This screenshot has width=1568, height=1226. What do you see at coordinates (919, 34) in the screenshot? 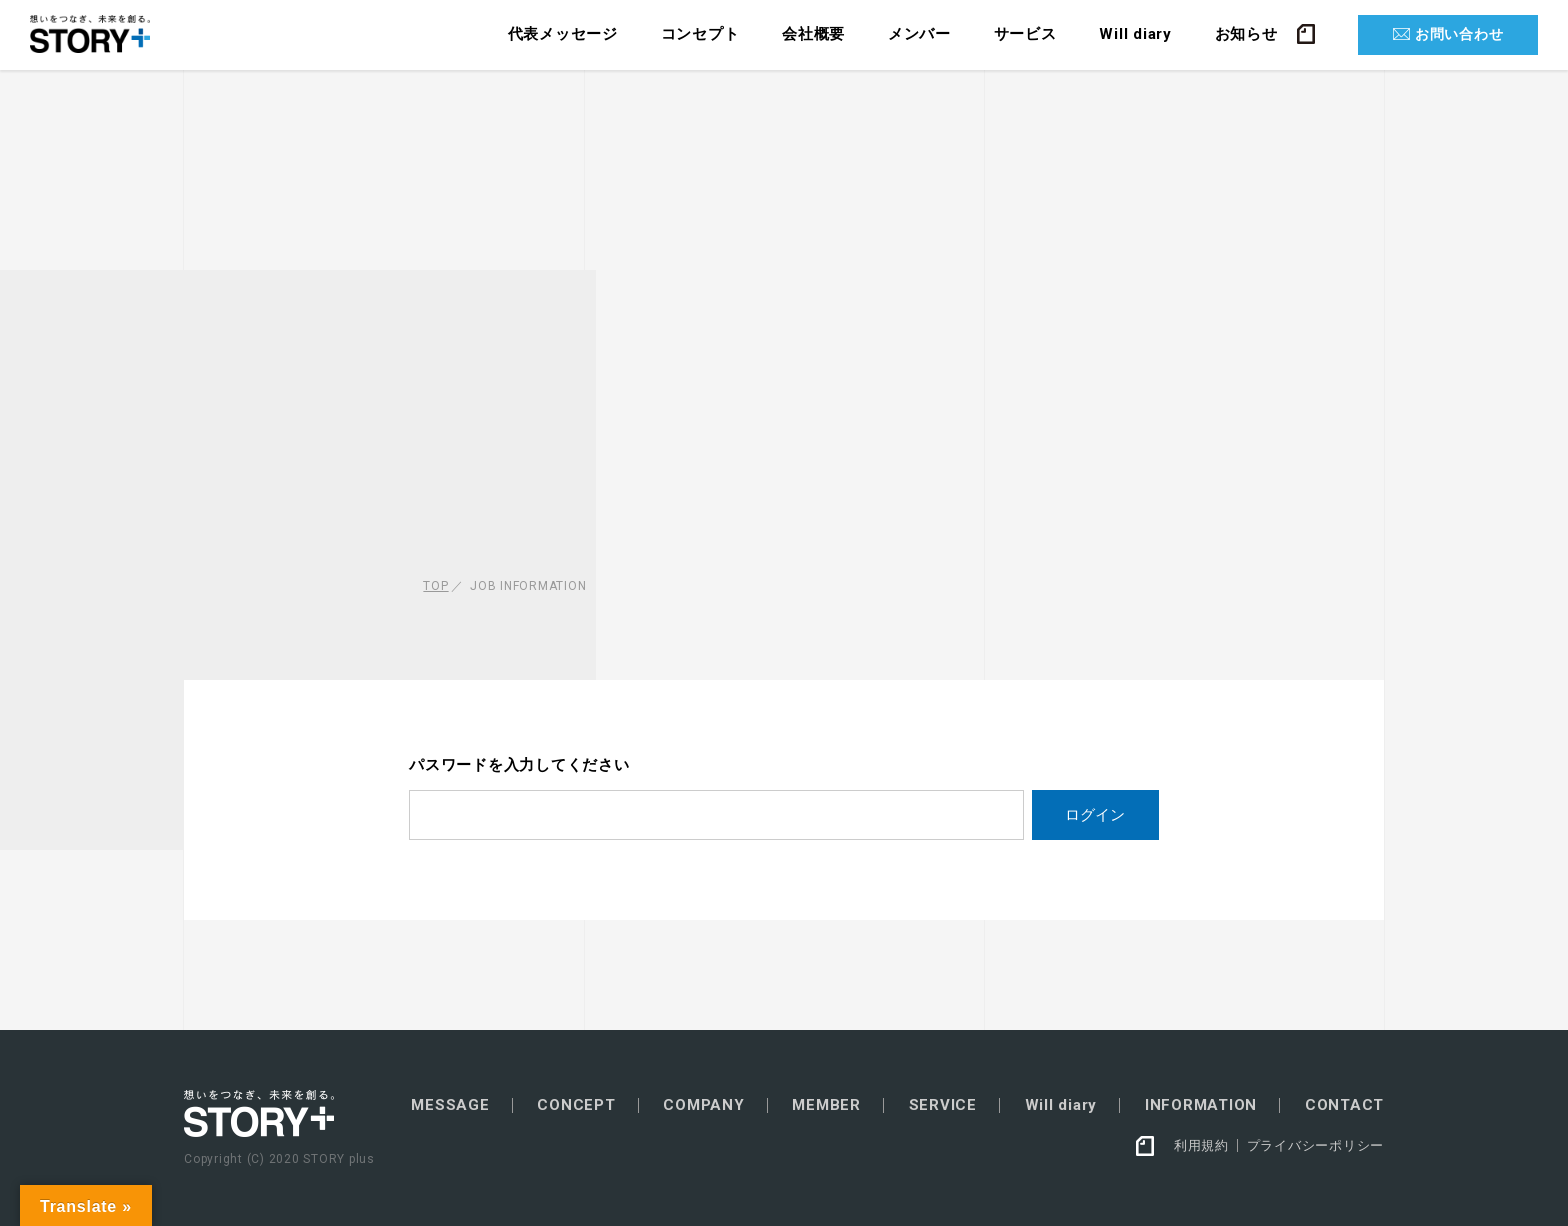
I see `メンバー` at bounding box center [919, 34].